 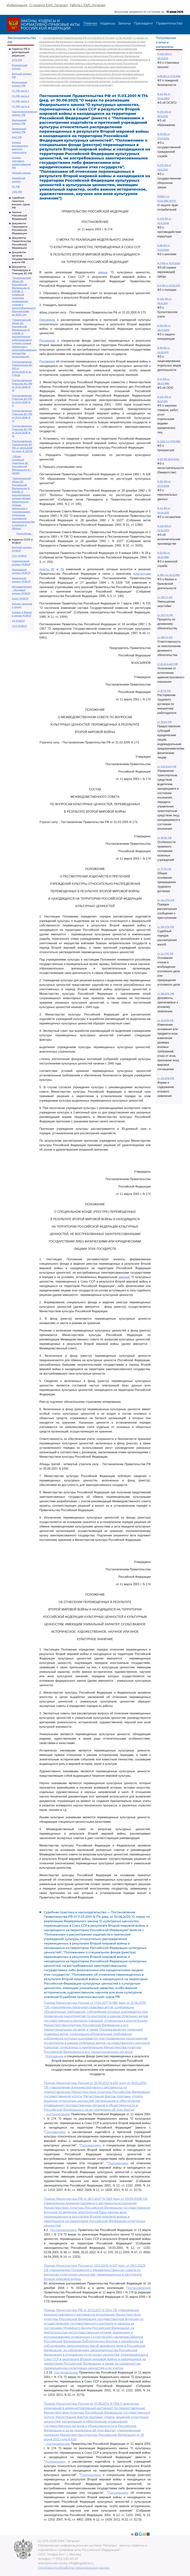 What do you see at coordinates (63, 2230) in the screenshot?
I see `Постановлением` at bounding box center [63, 2230].